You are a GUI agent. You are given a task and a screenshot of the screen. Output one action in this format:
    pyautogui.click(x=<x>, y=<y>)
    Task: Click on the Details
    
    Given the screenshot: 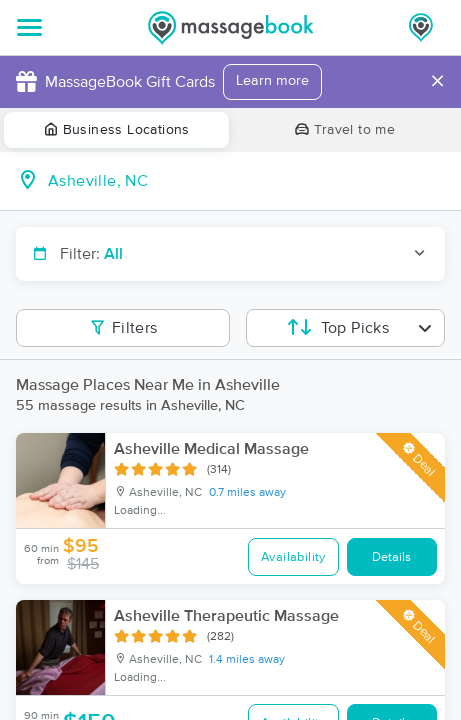 What is the action you would take?
    pyautogui.click(x=391, y=557)
    